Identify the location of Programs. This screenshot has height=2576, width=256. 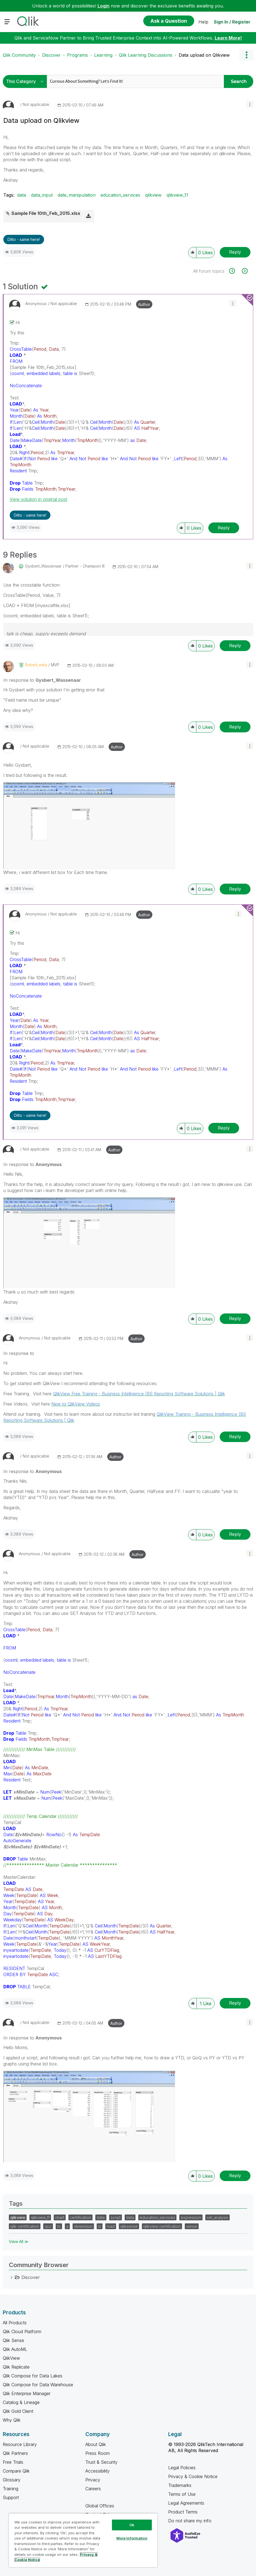
(77, 55).